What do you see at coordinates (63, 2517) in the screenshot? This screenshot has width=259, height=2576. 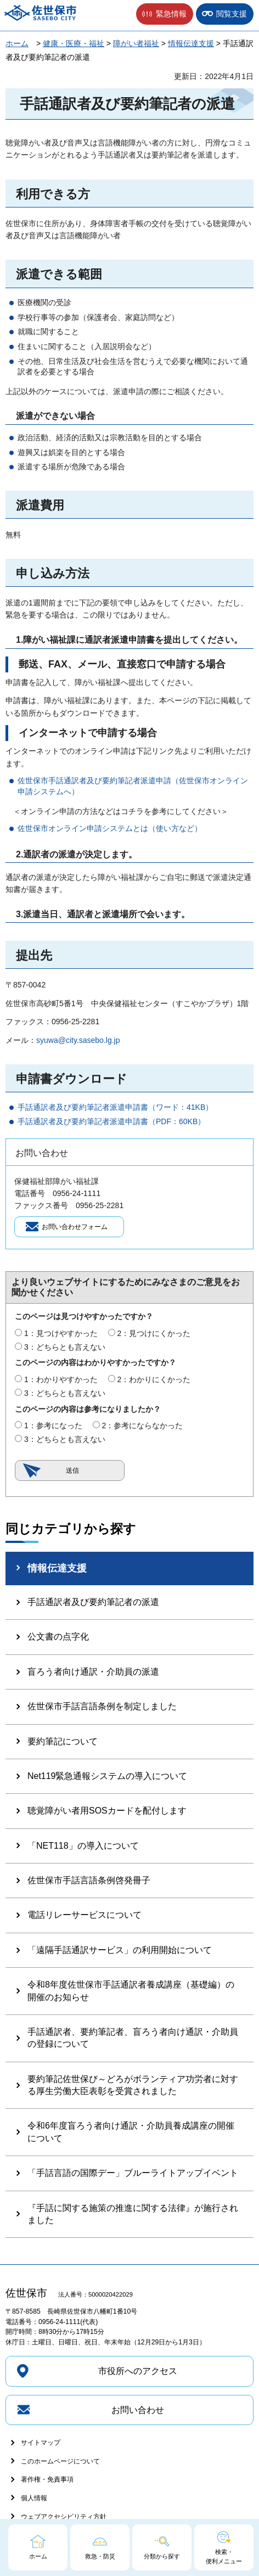 I see `ウェブアクセシビリティ方針` at bounding box center [63, 2517].